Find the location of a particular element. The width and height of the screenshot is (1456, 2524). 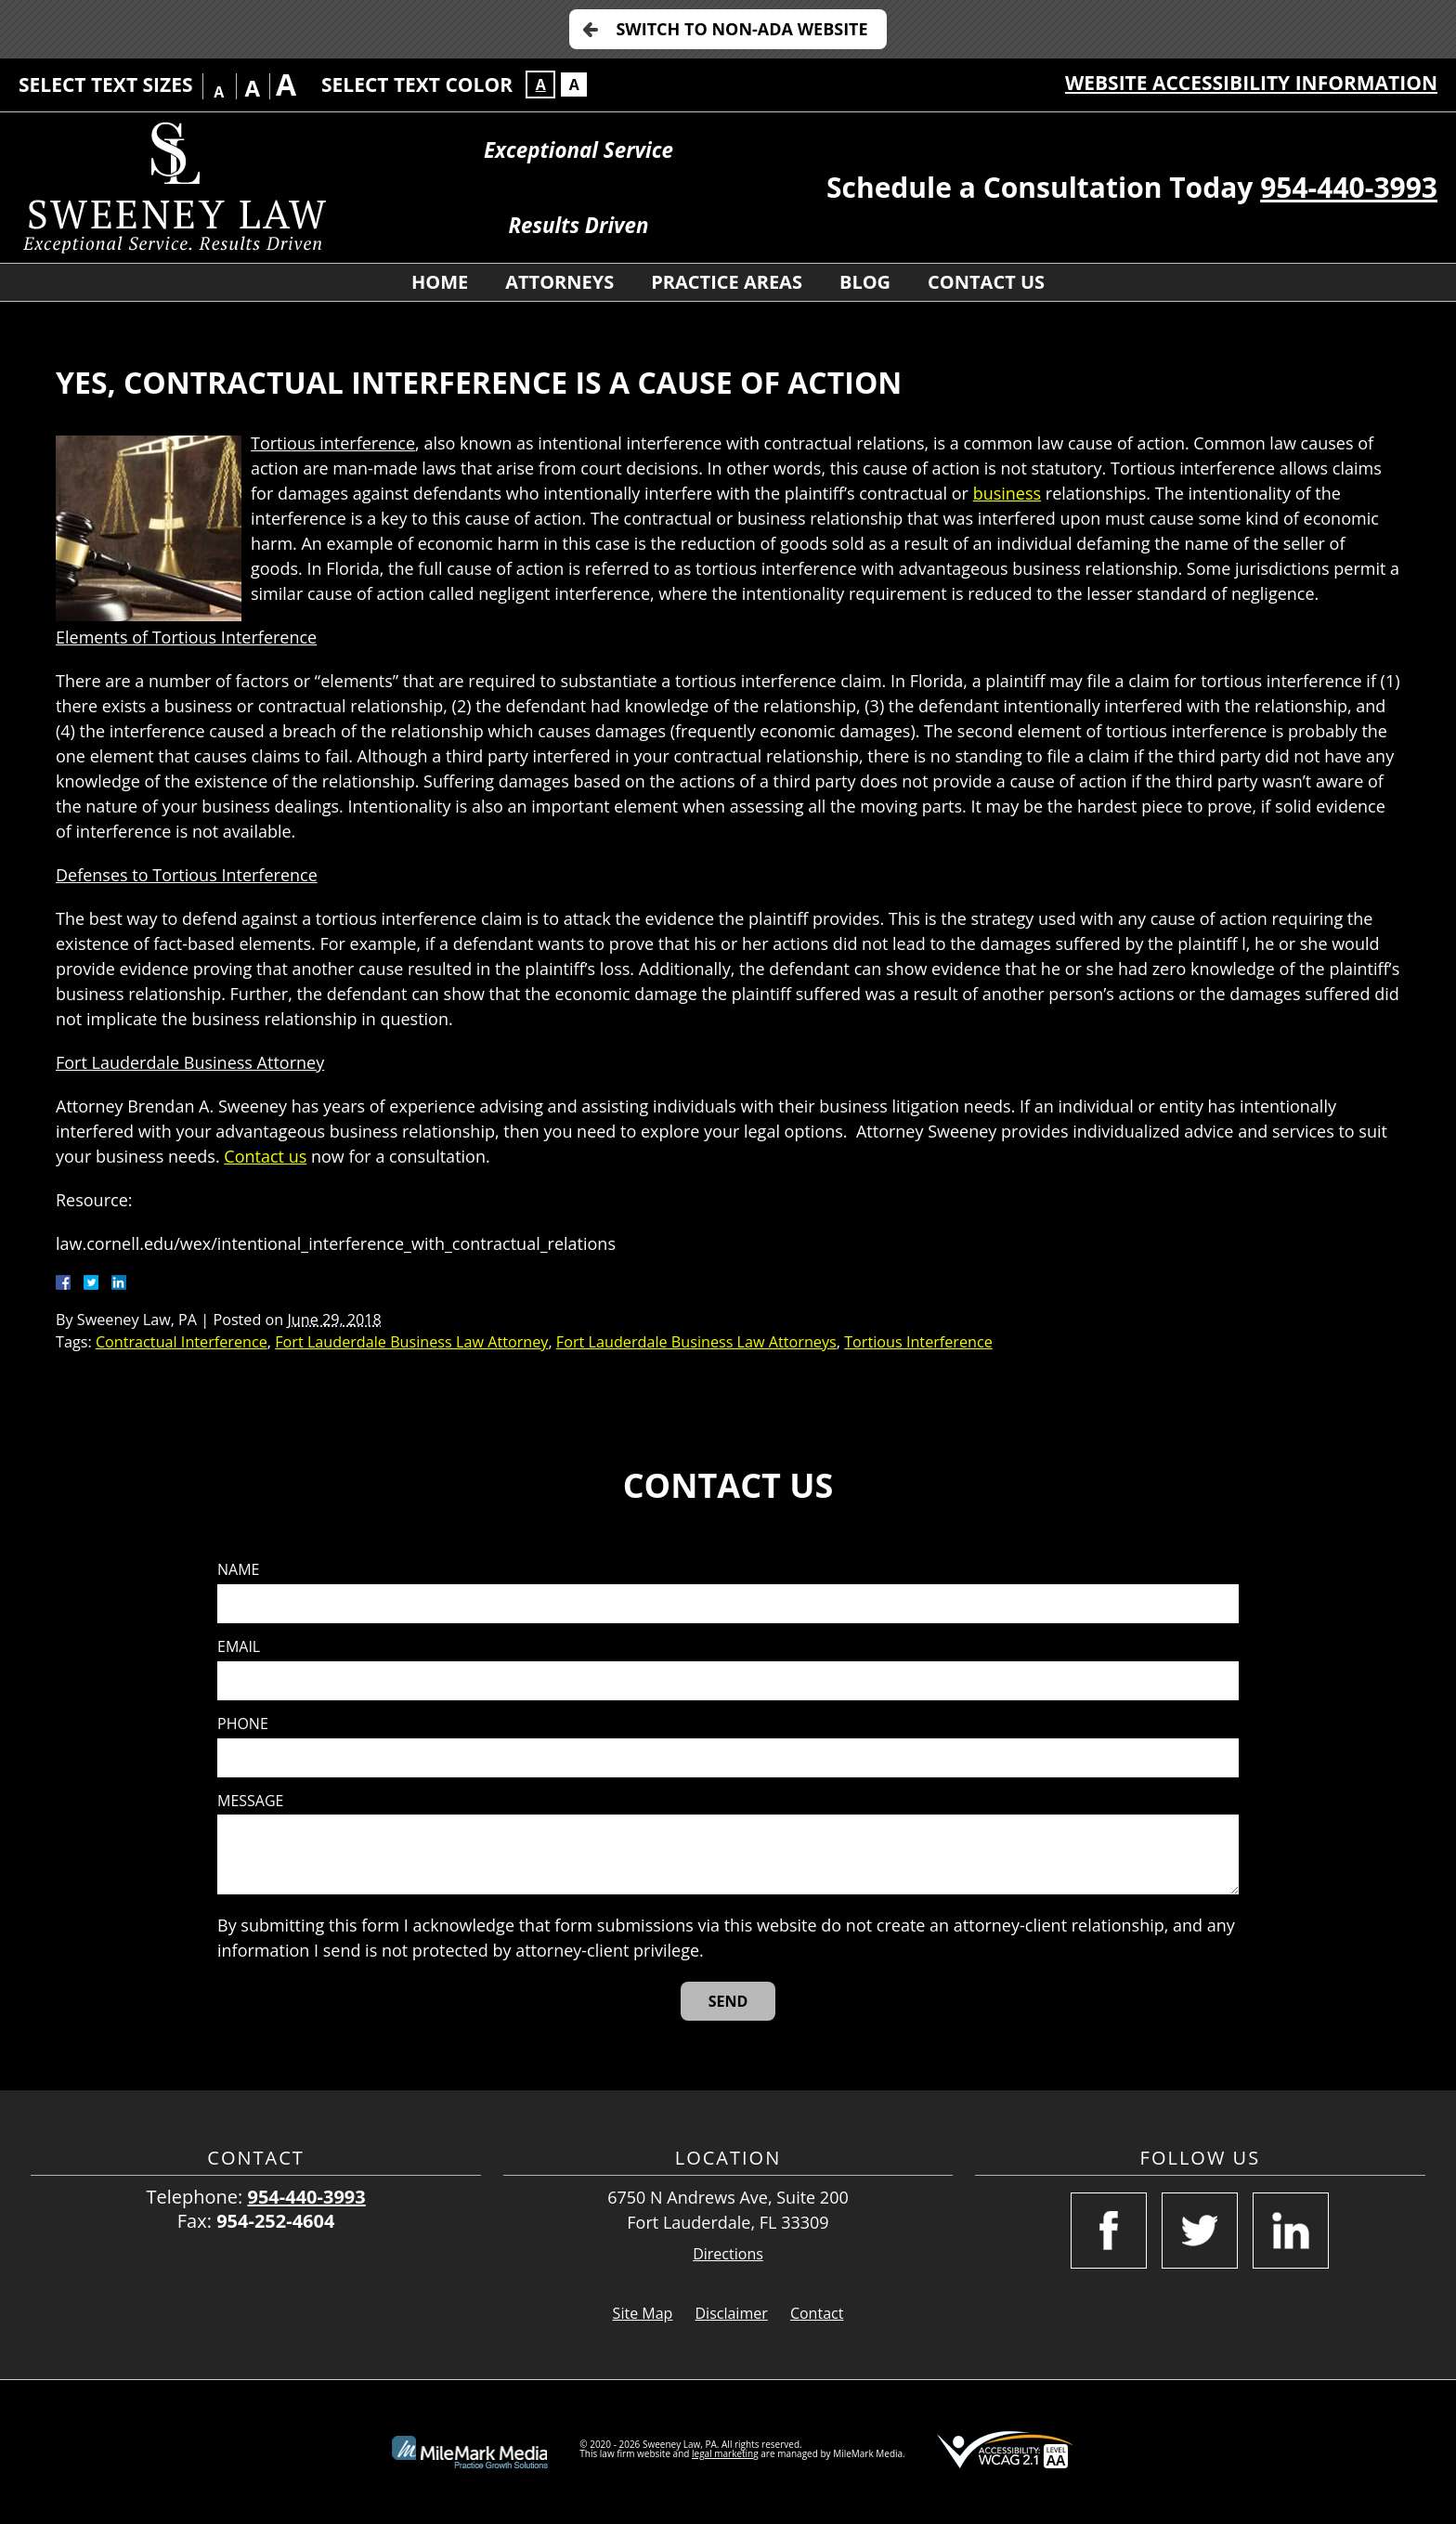

Home is located at coordinates (439, 281).